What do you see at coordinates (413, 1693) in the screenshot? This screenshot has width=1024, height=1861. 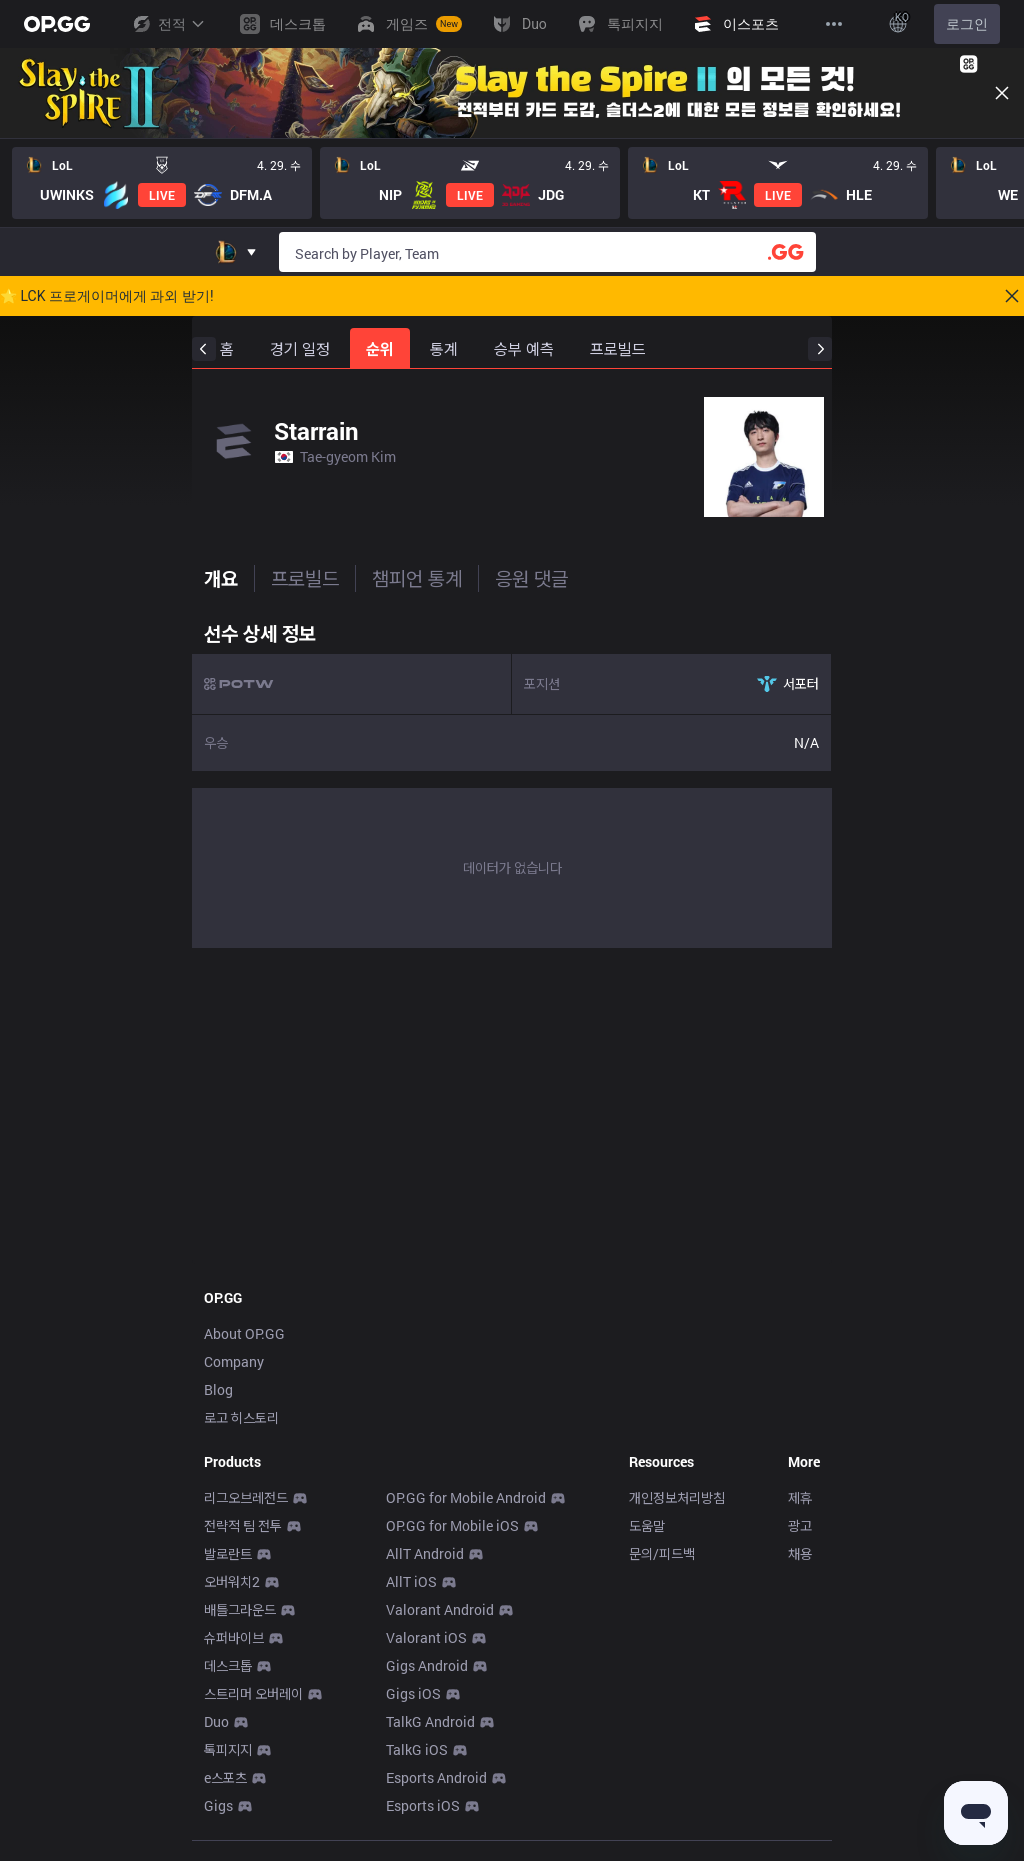 I see `Gigs iOS` at bounding box center [413, 1693].